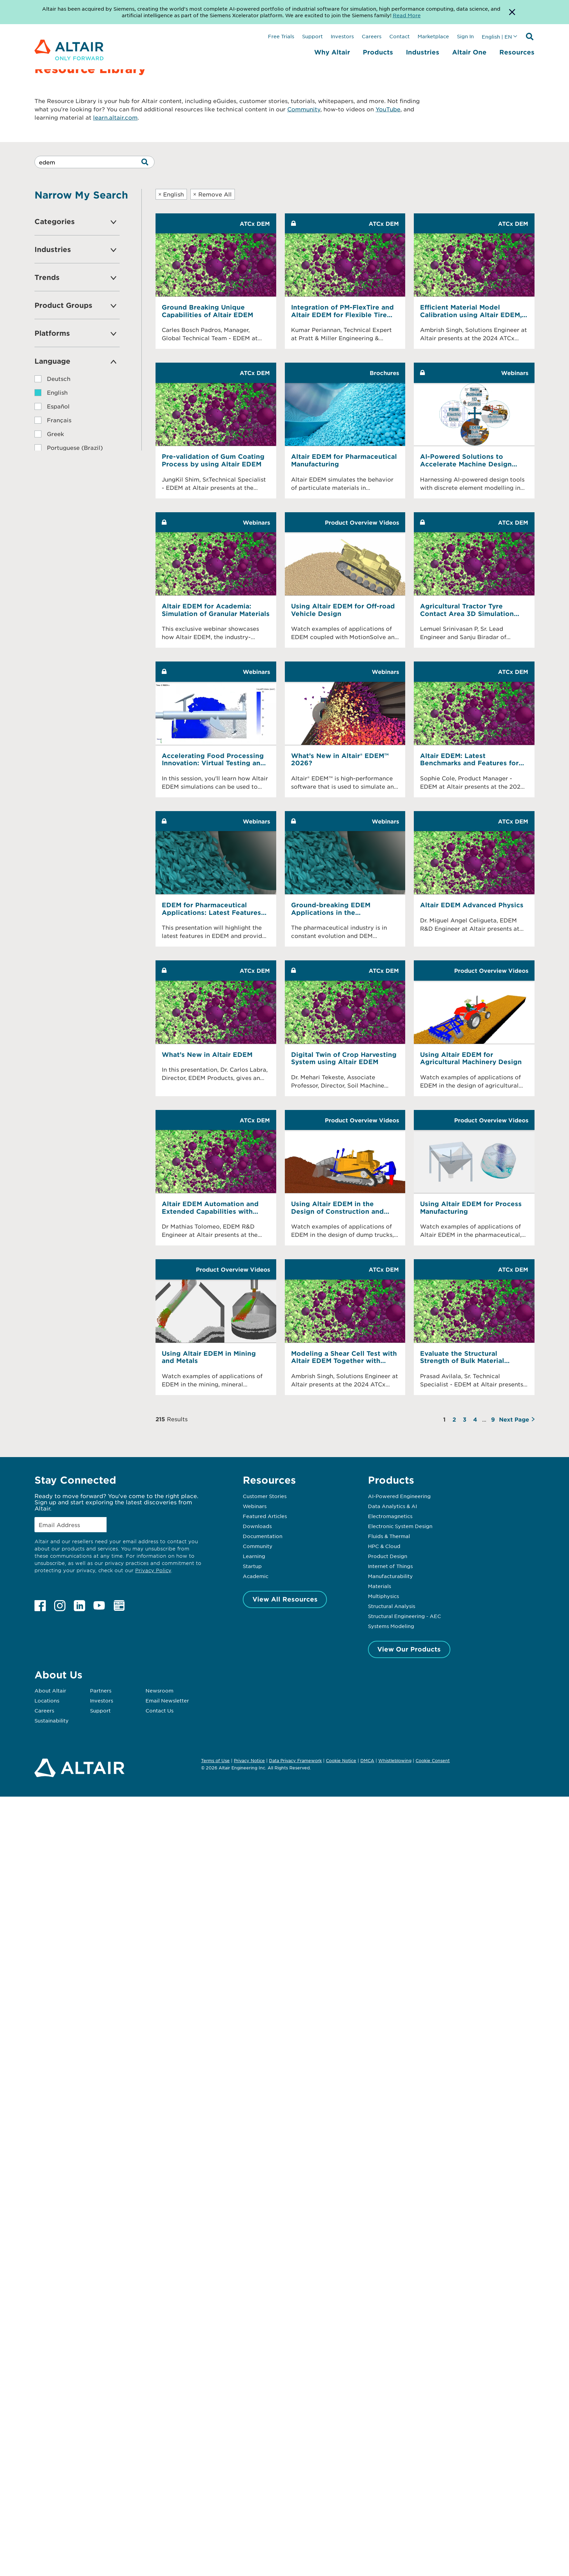 This screenshot has width=569, height=2576. What do you see at coordinates (265, 1496) in the screenshot?
I see `Customer Stories` at bounding box center [265, 1496].